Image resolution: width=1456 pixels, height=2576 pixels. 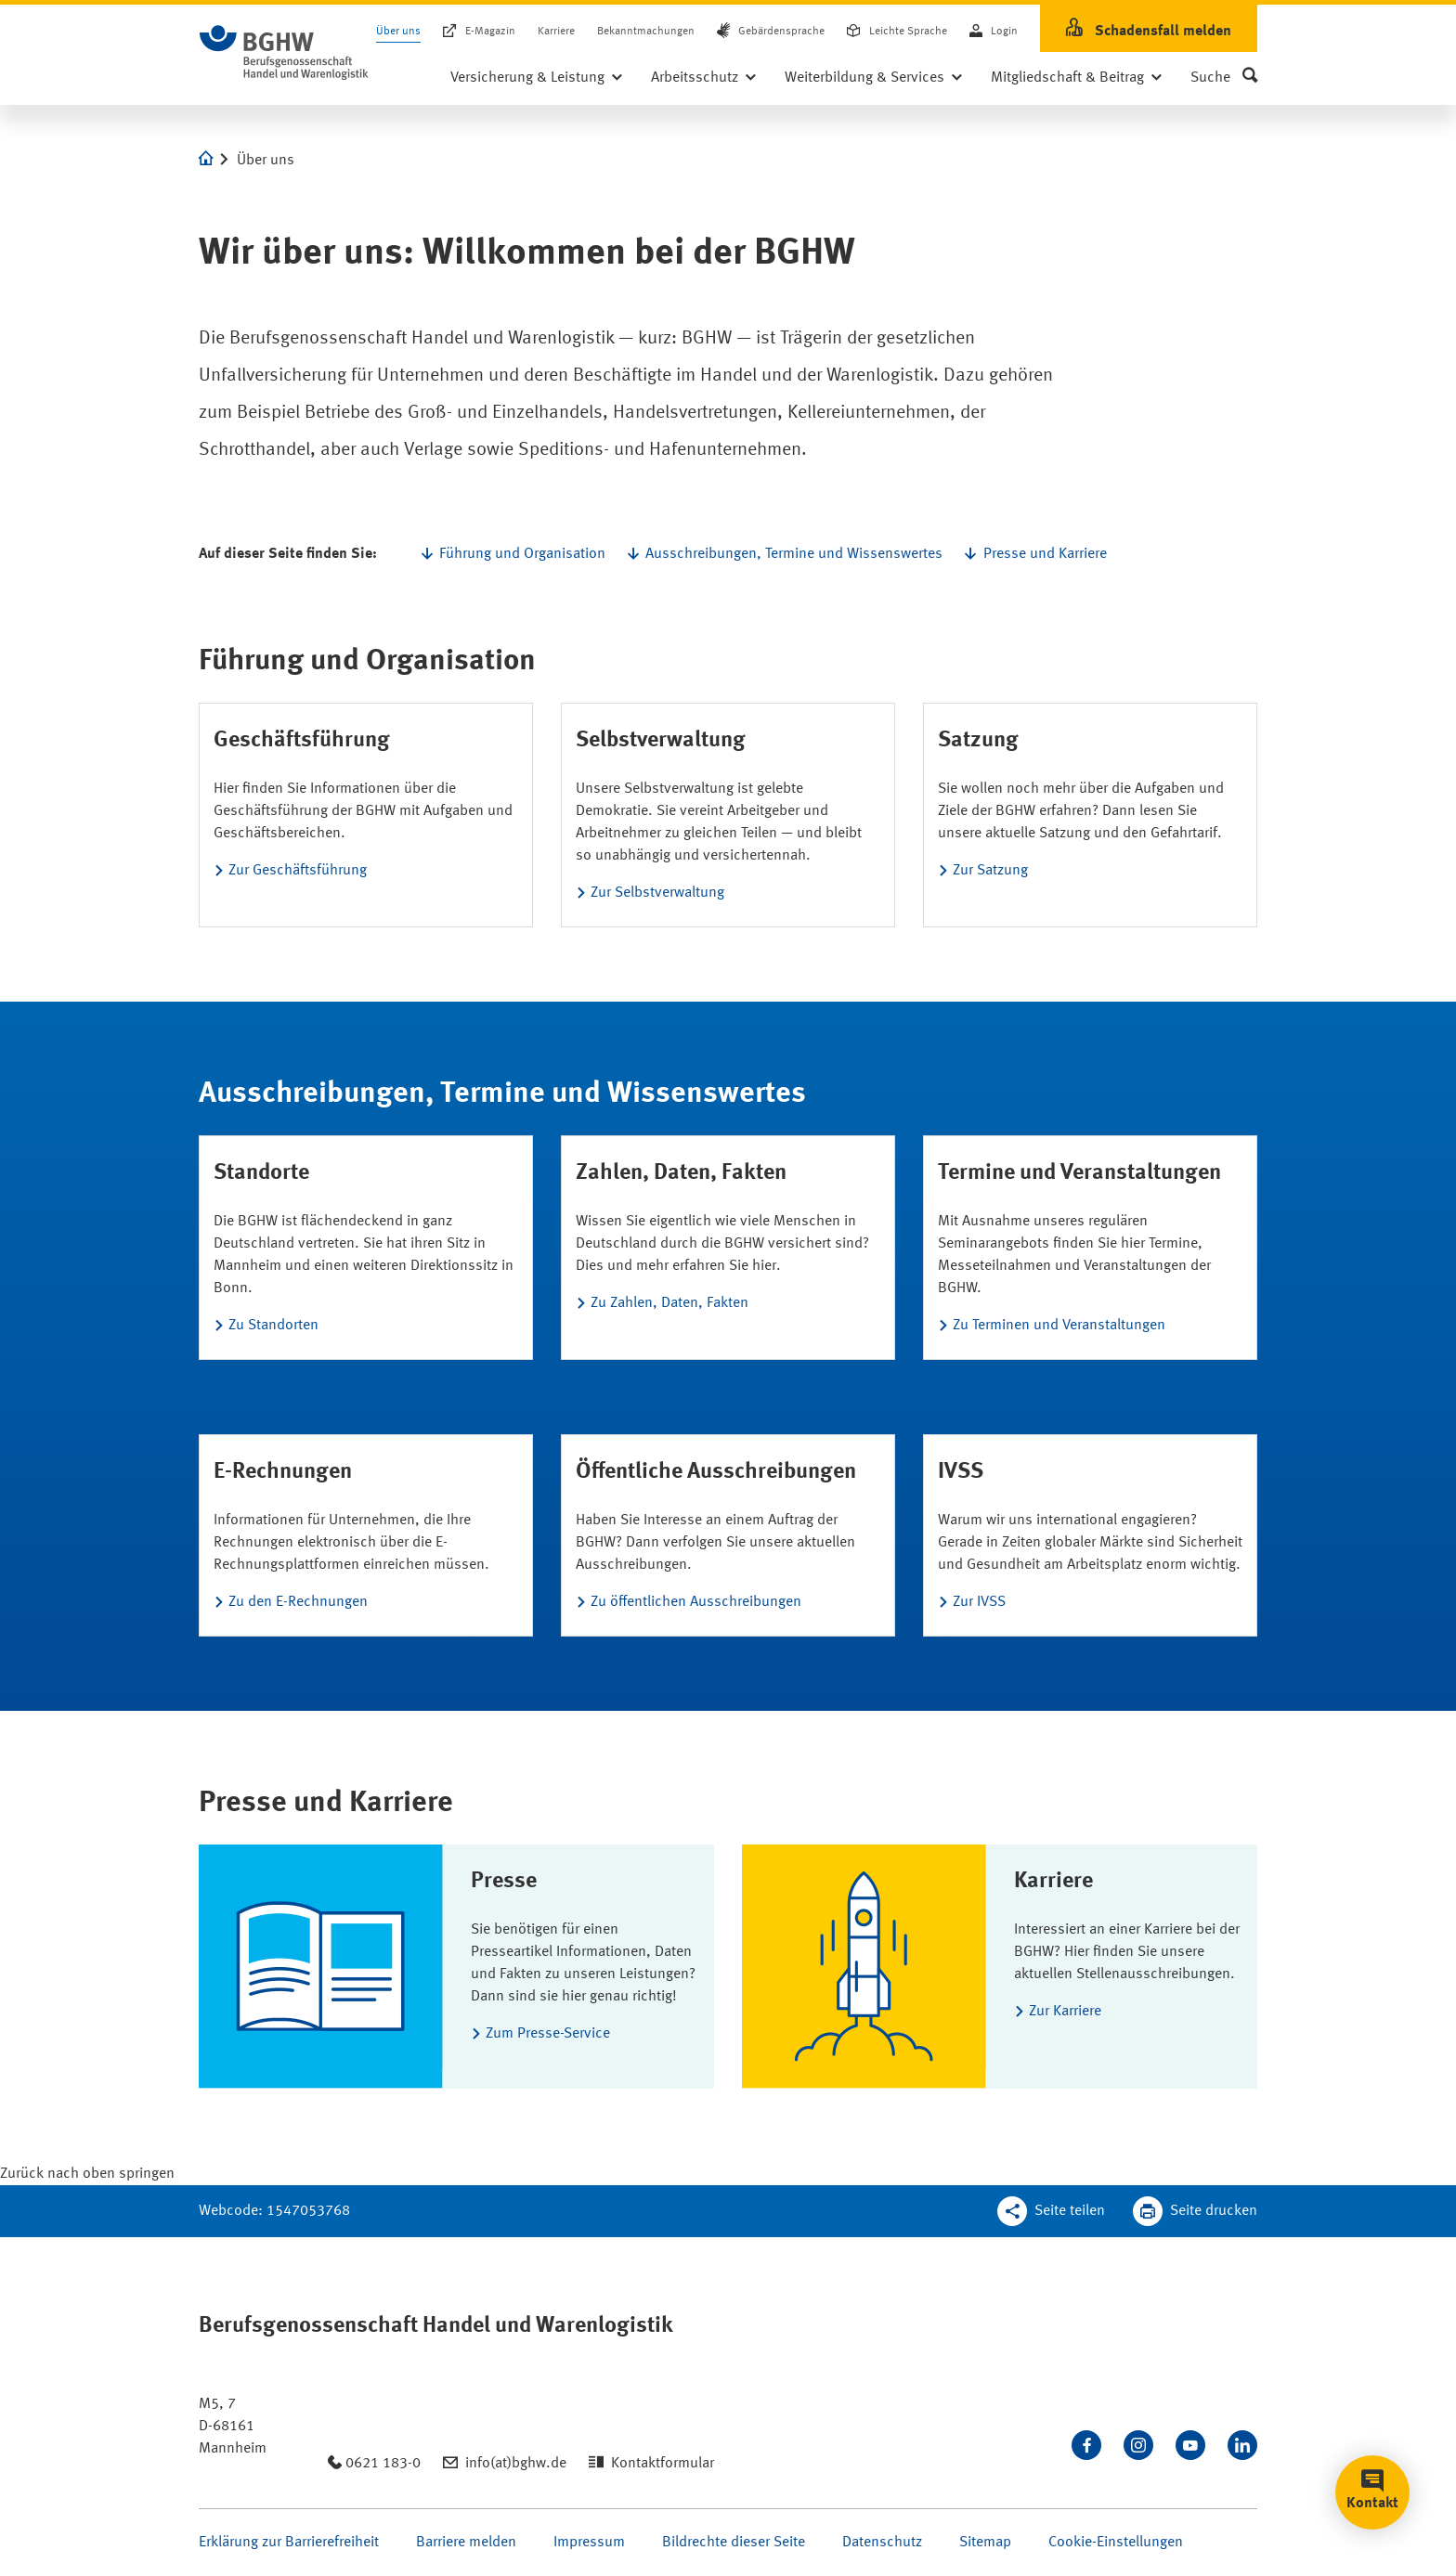 I want to click on Ausschreibungen, Termine und Wissenswertes, so click(x=793, y=554).